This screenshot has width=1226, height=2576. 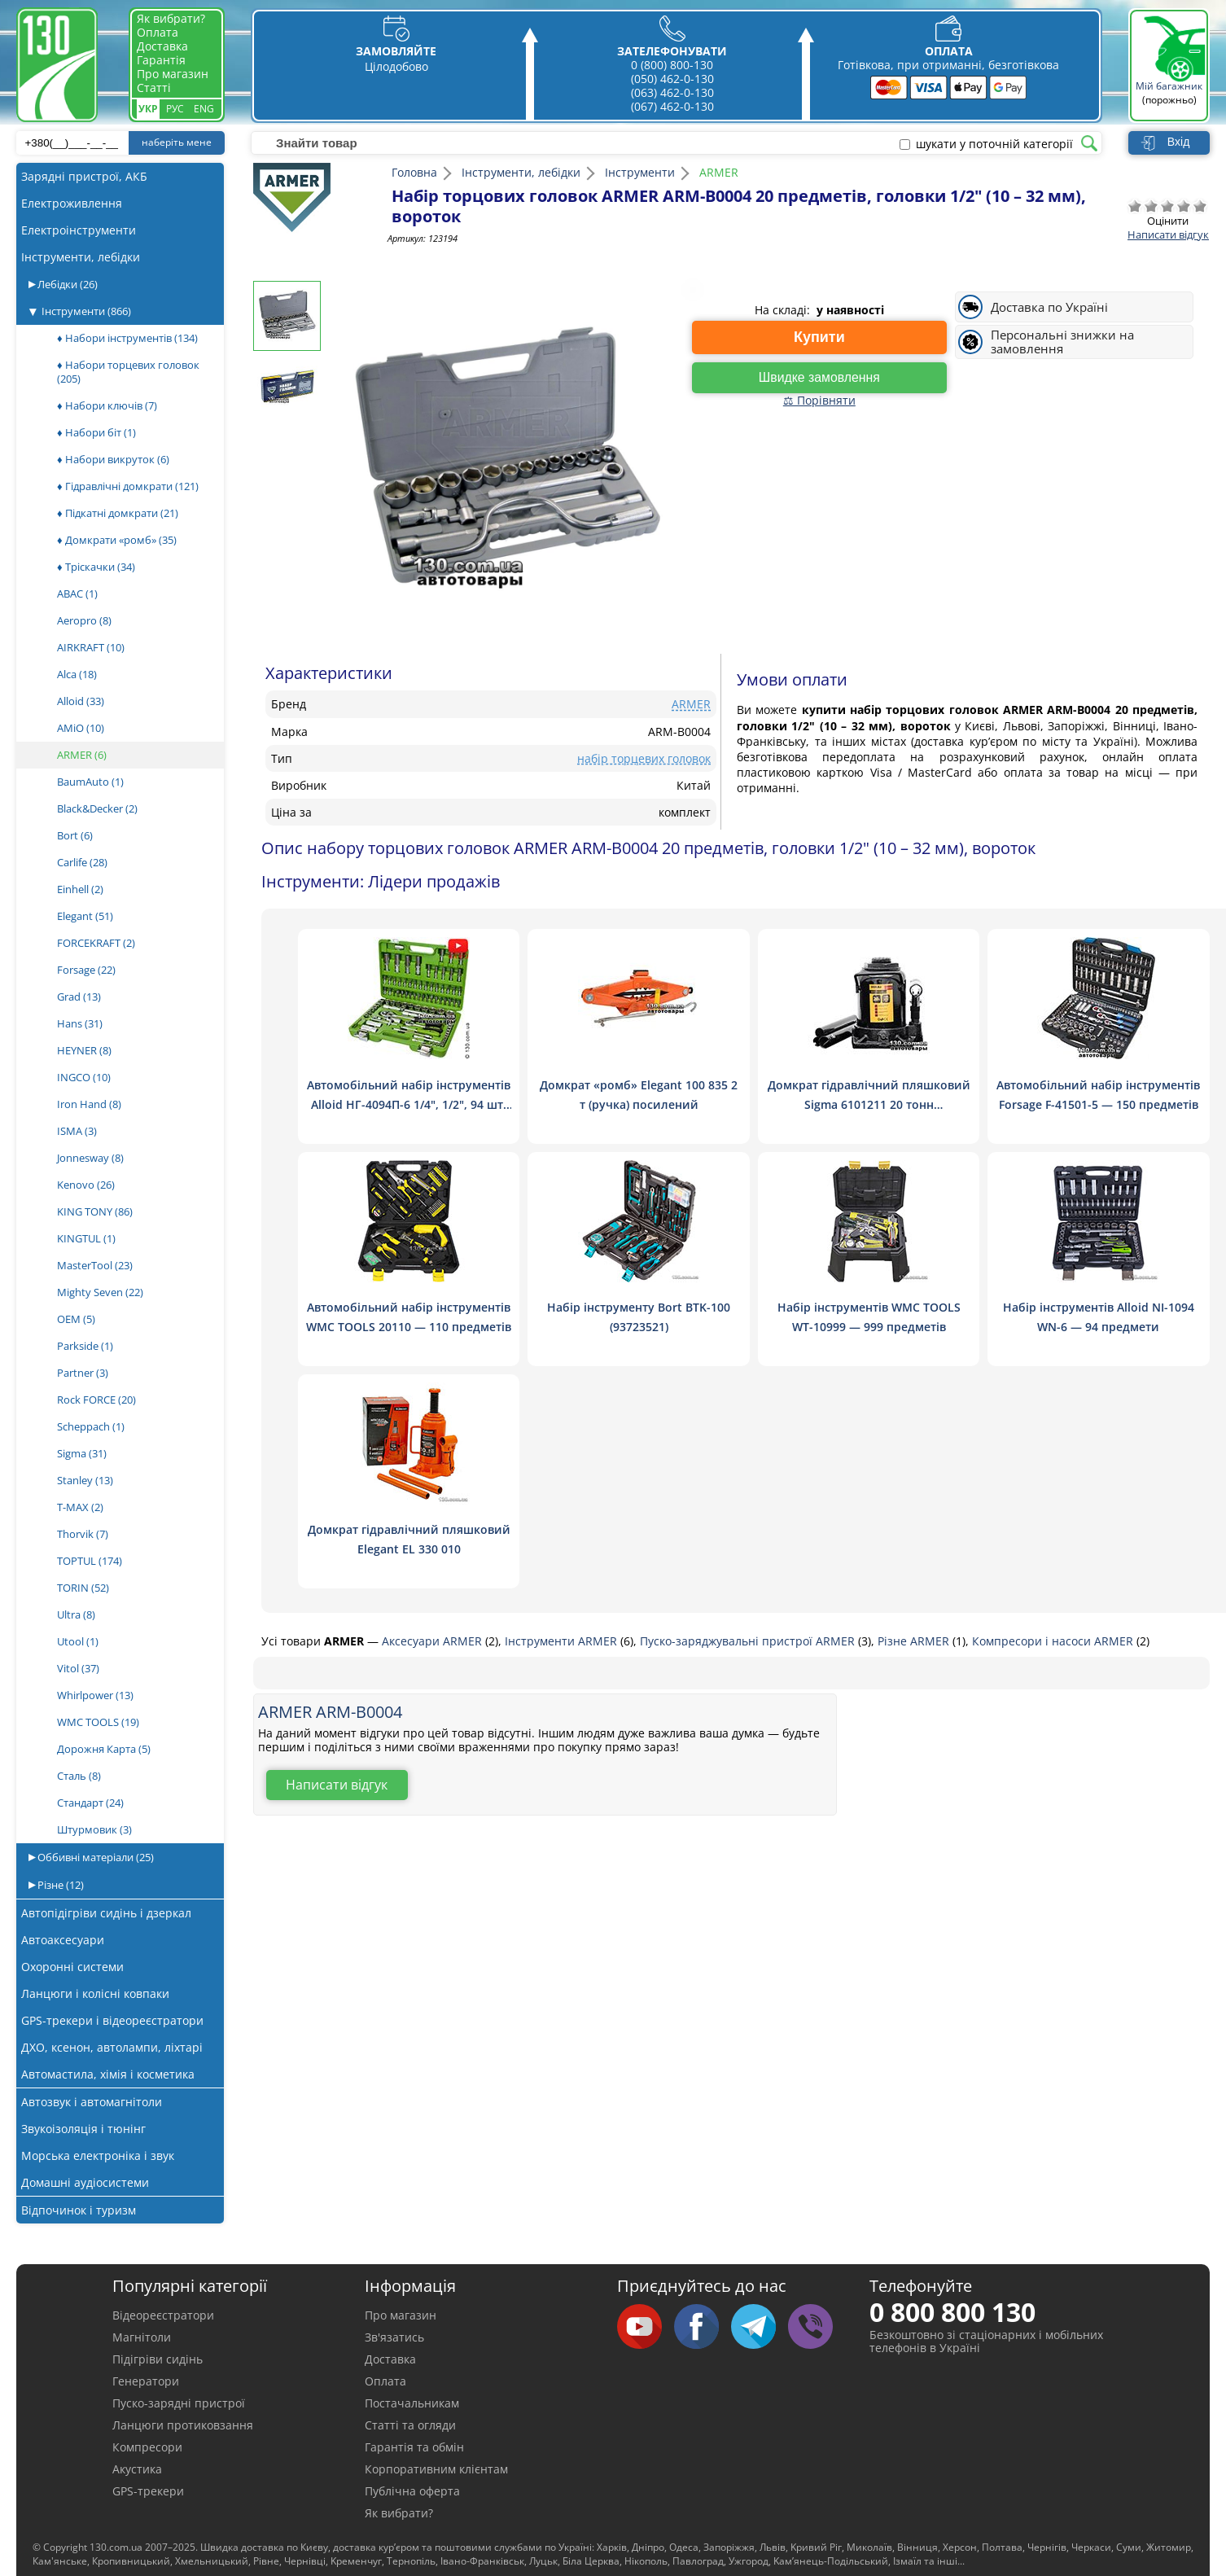 I want to click on Elegant, so click(x=85, y=916).